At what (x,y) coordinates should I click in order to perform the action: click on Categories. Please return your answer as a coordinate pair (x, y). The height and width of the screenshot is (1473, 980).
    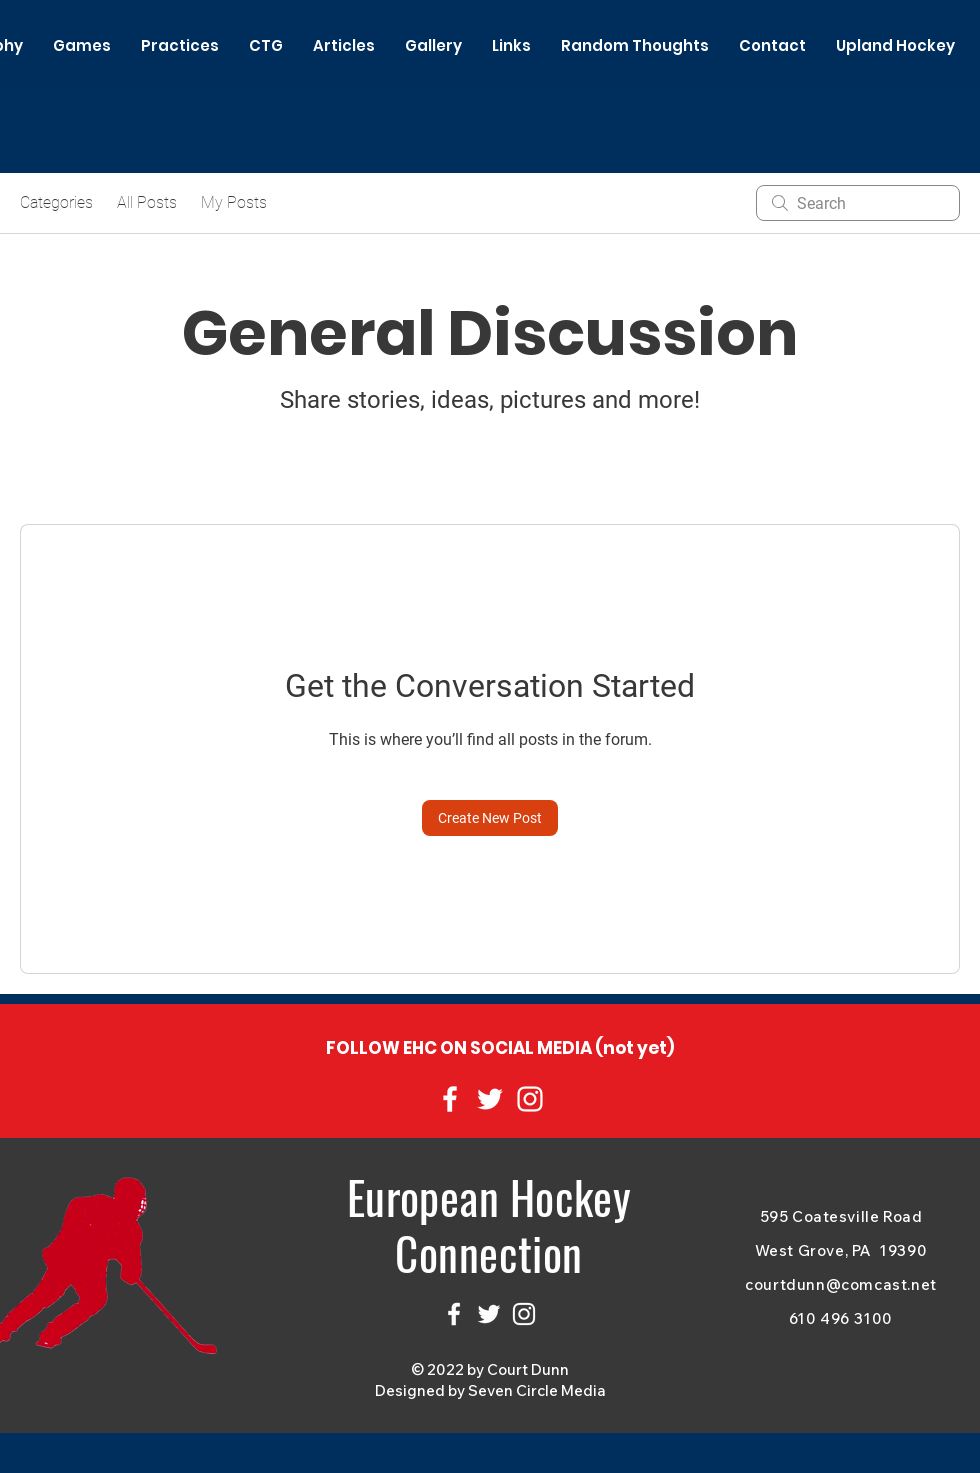
    Looking at the image, I should click on (56, 202).